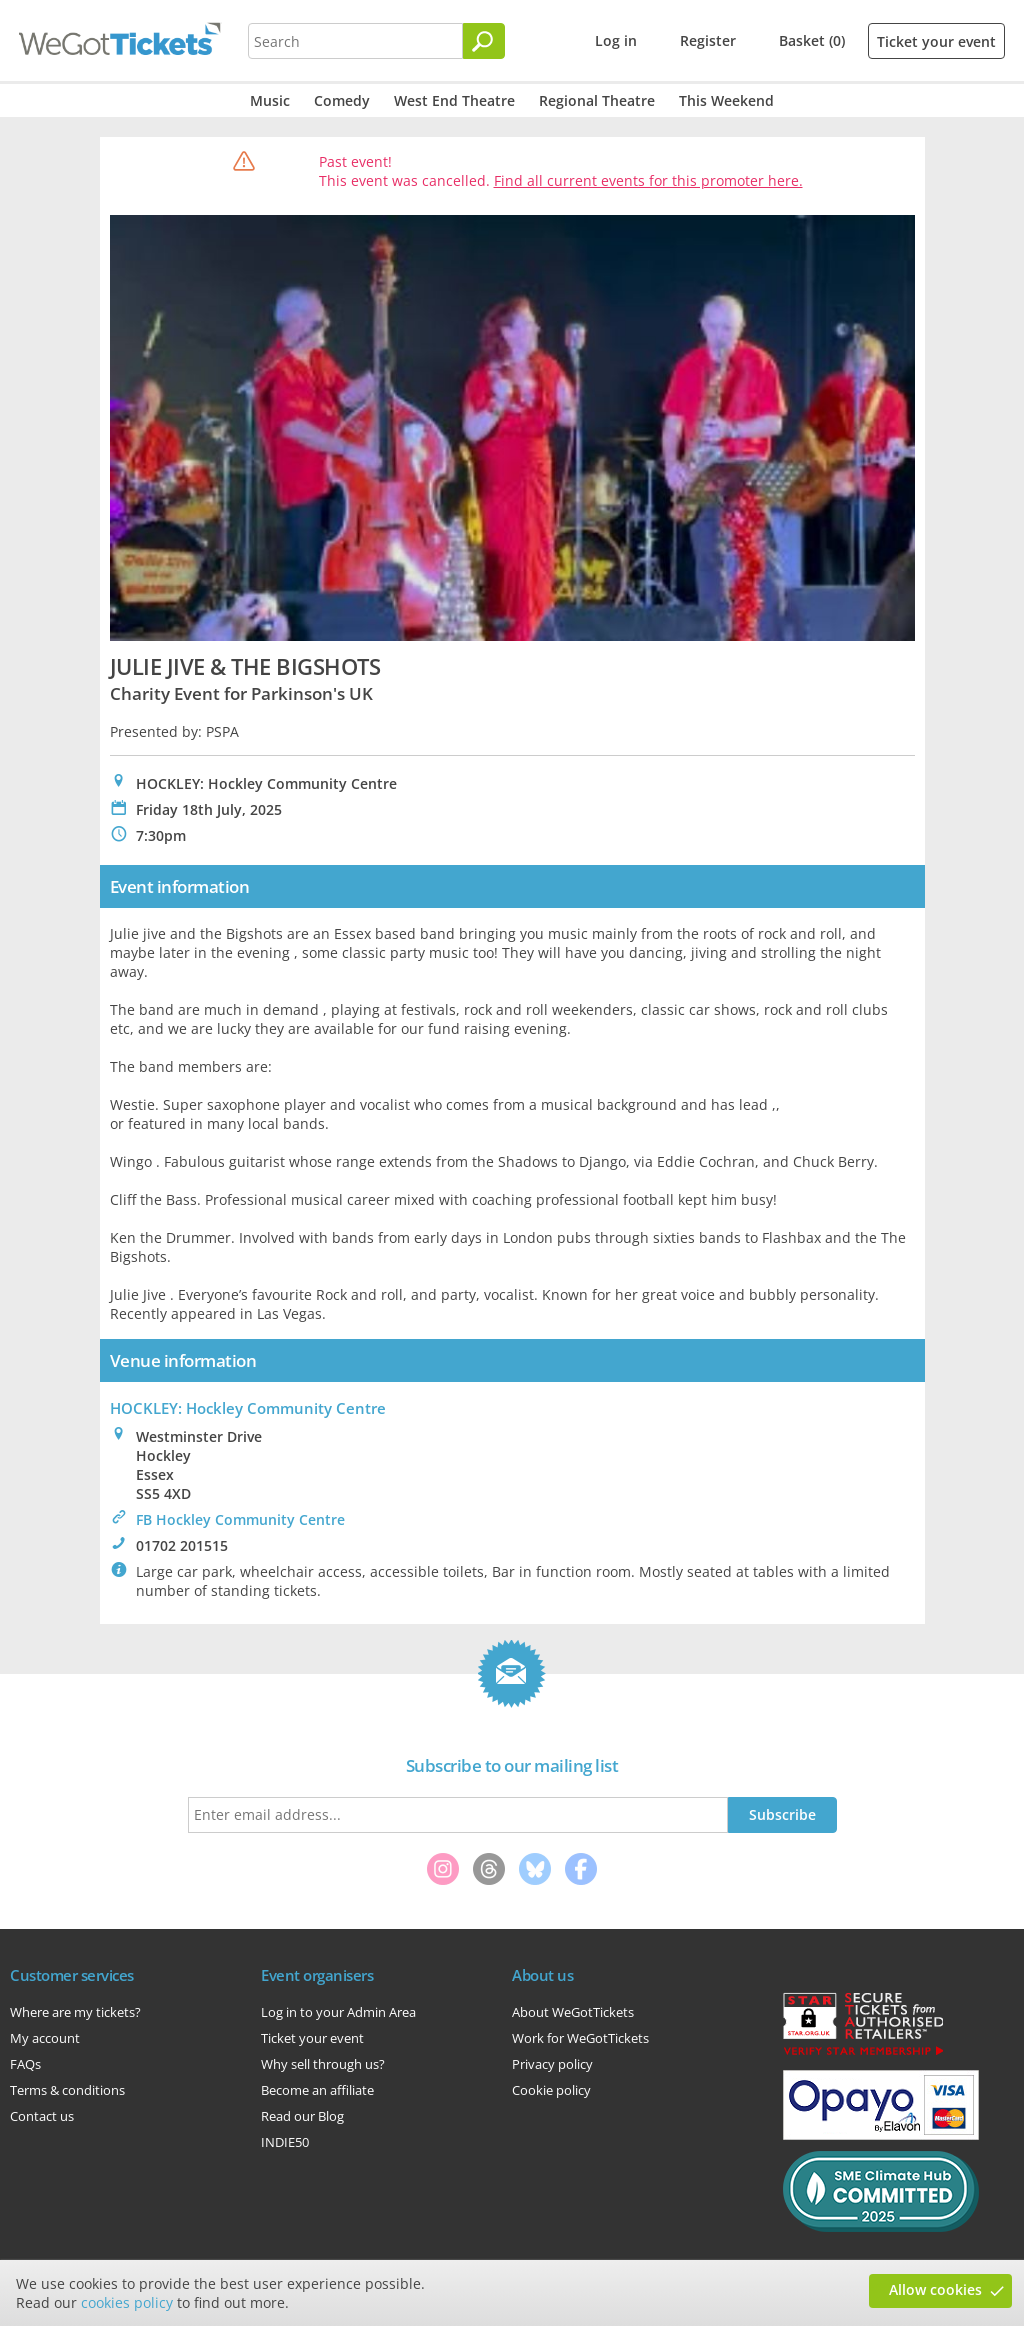 The height and width of the screenshot is (2326, 1024). What do you see at coordinates (454, 100) in the screenshot?
I see `West End Theatre` at bounding box center [454, 100].